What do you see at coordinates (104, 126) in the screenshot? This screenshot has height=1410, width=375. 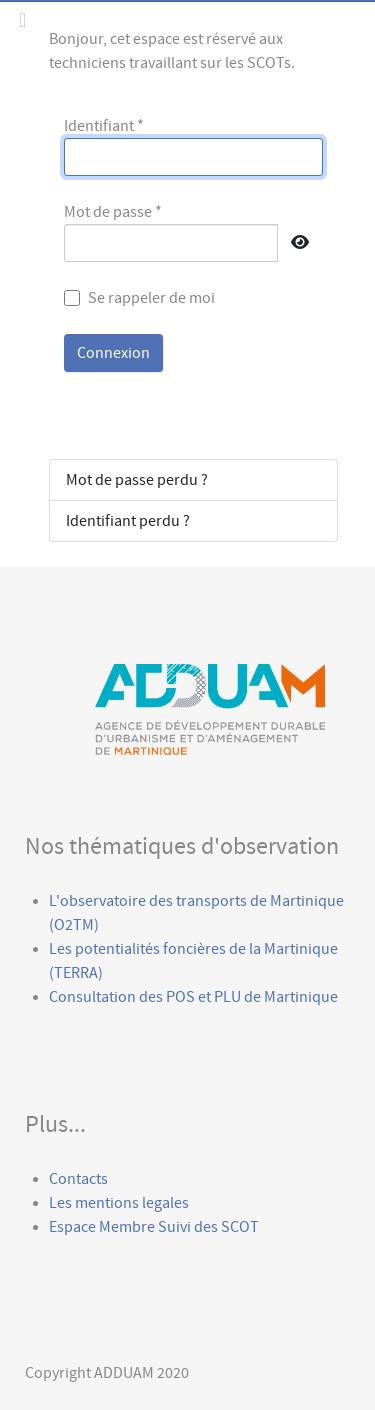 I see `Identifiant` at bounding box center [104, 126].